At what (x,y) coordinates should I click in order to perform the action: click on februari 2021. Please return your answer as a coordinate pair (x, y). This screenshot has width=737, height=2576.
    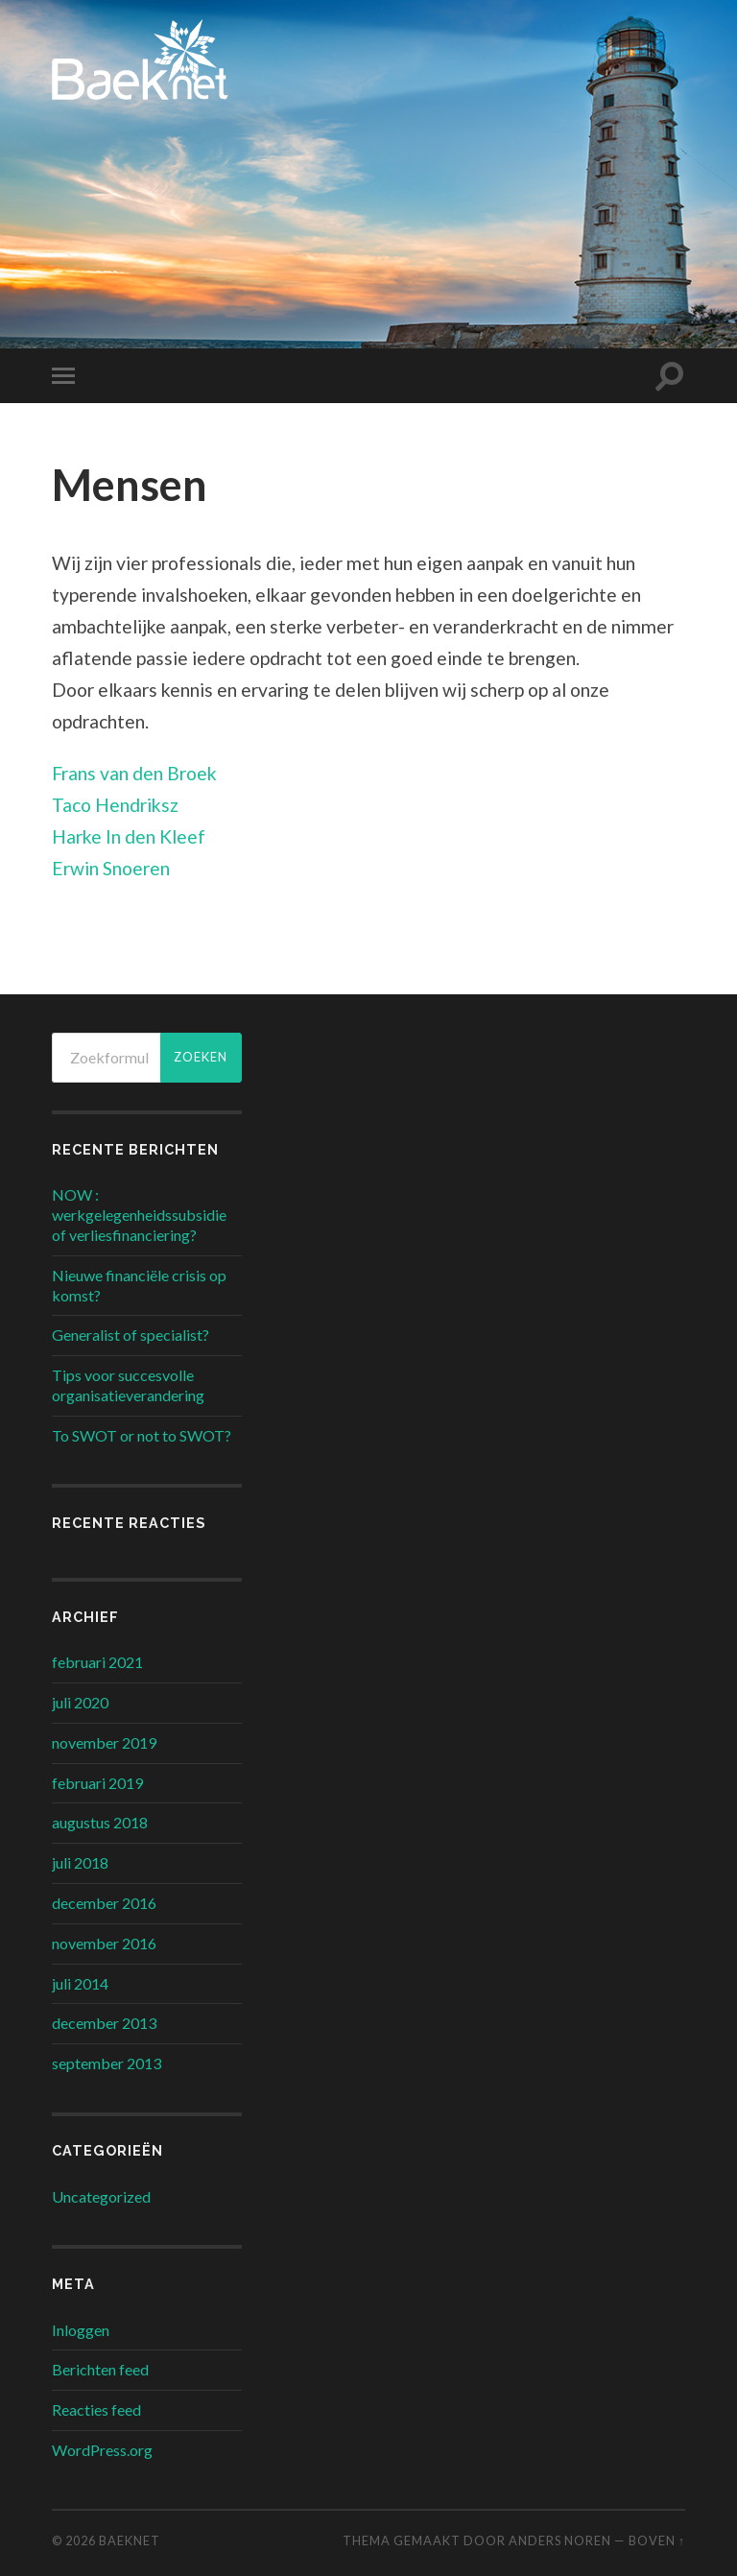
    Looking at the image, I should click on (97, 1662).